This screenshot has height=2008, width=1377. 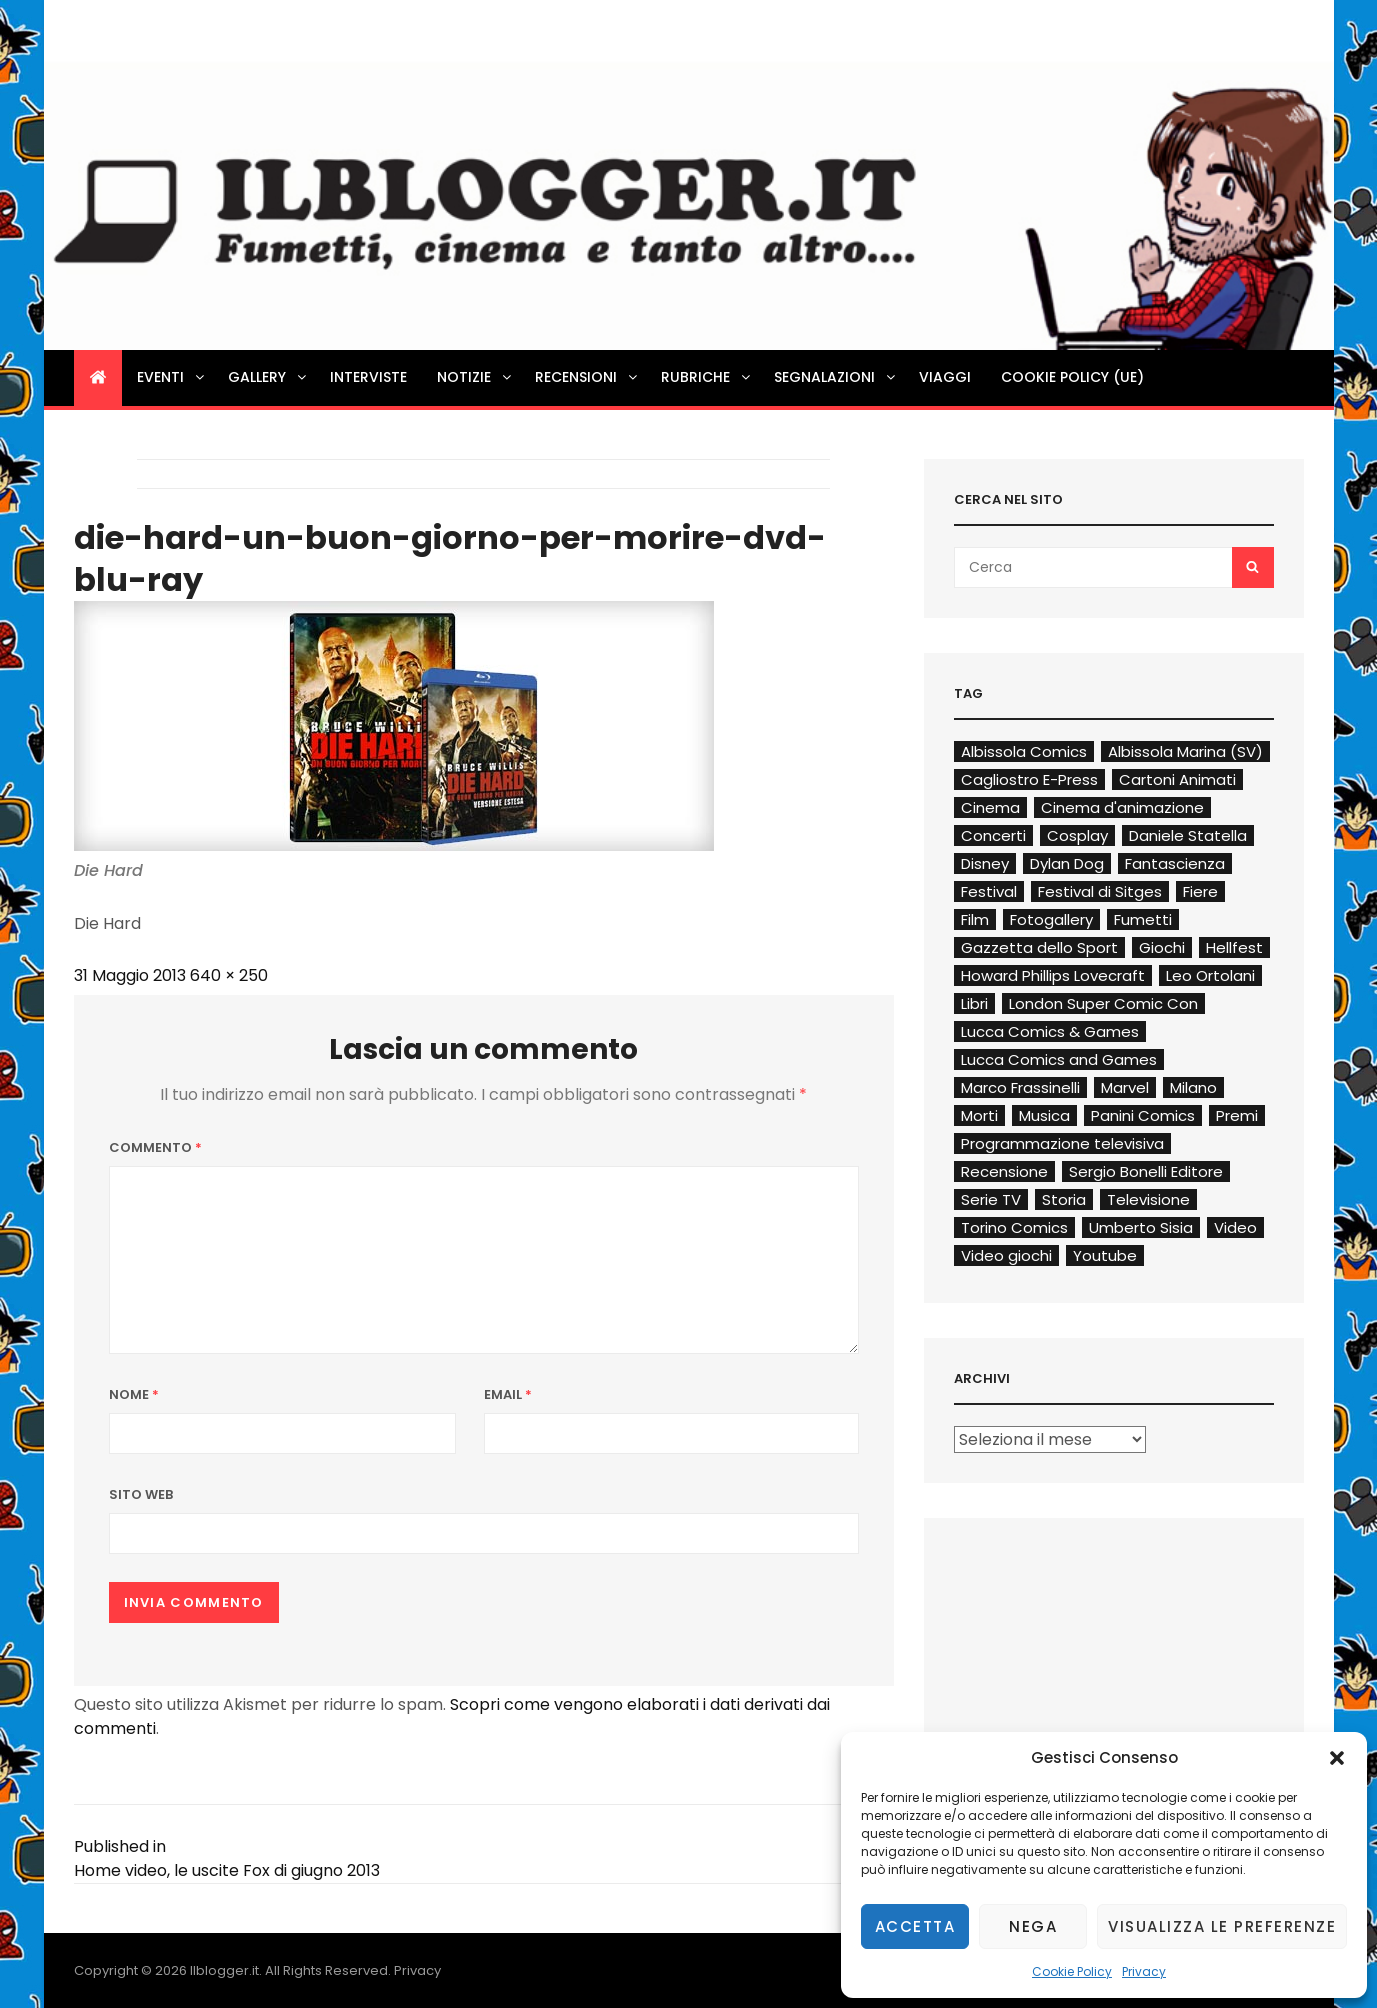 I want to click on Serie TV, so click(x=991, y=1199).